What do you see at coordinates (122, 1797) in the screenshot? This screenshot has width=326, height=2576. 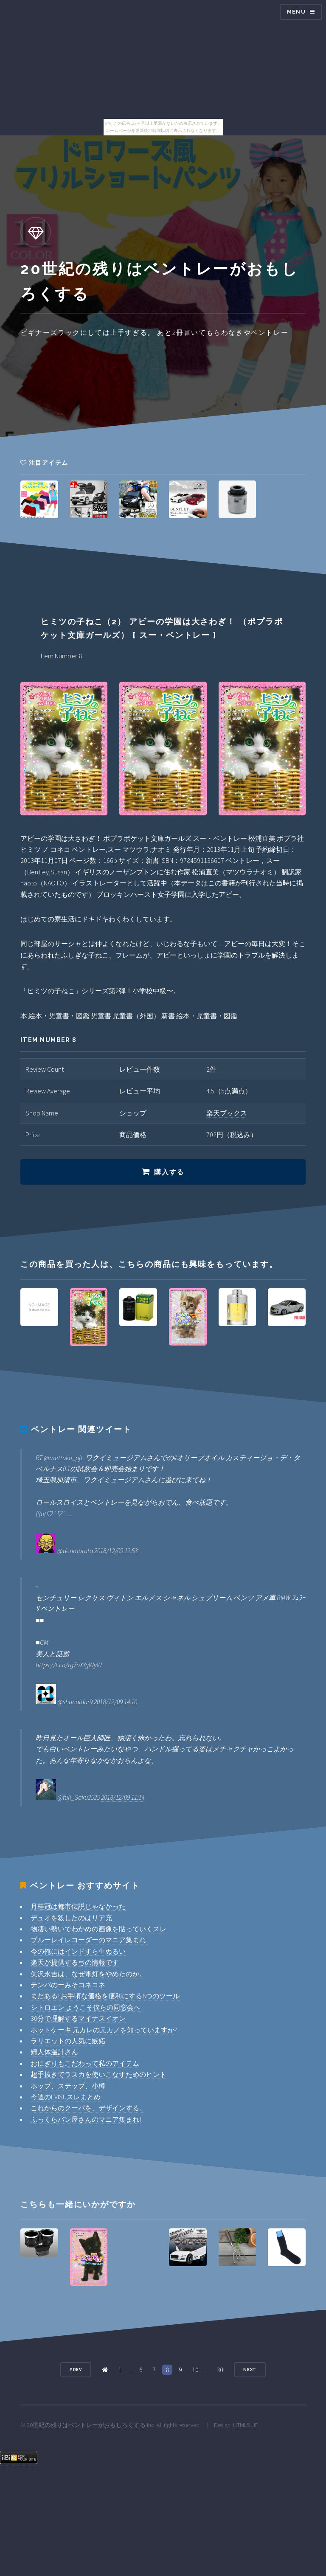 I see `2018/12/09 11:14` at bounding box center [122, 1797].